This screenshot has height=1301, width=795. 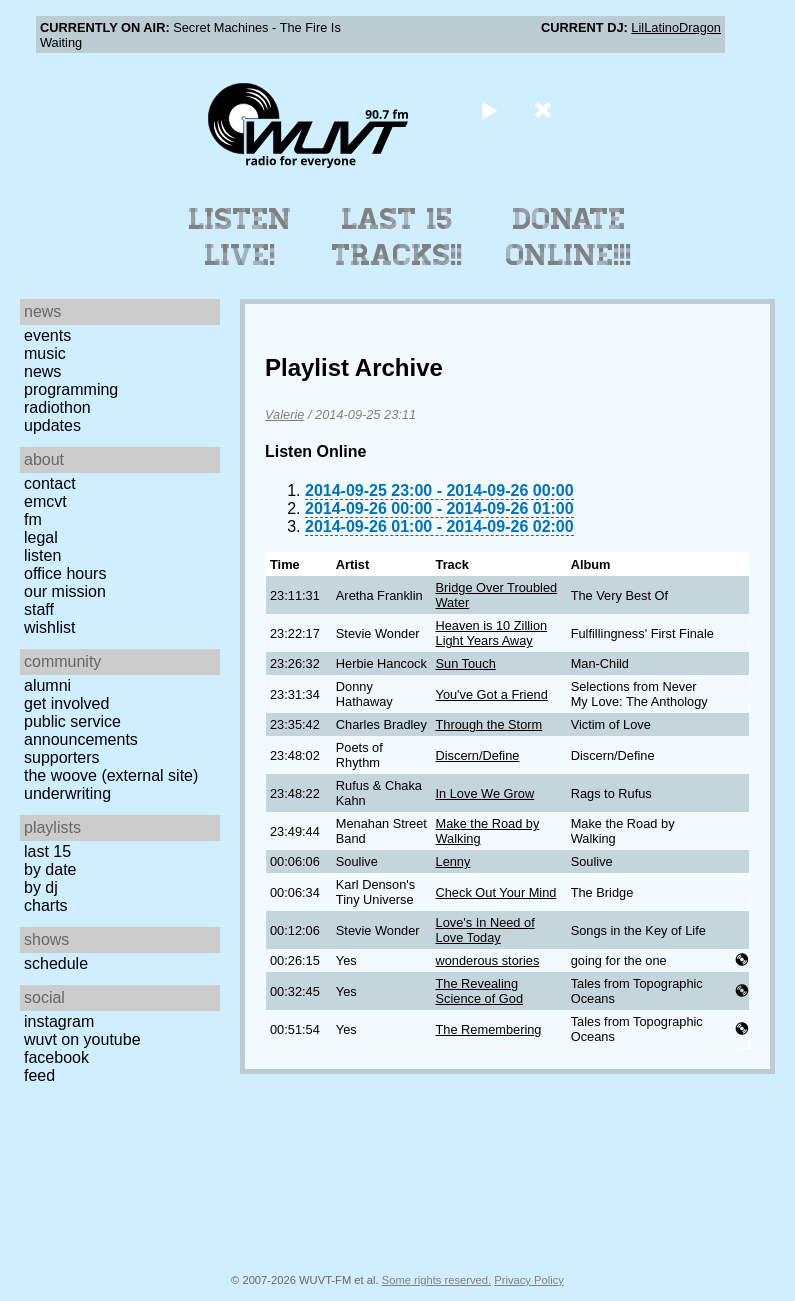 What do you see at coordinates (56, 963) in the screenshot?
I see `Schedule` at bounding box center [56, 963].